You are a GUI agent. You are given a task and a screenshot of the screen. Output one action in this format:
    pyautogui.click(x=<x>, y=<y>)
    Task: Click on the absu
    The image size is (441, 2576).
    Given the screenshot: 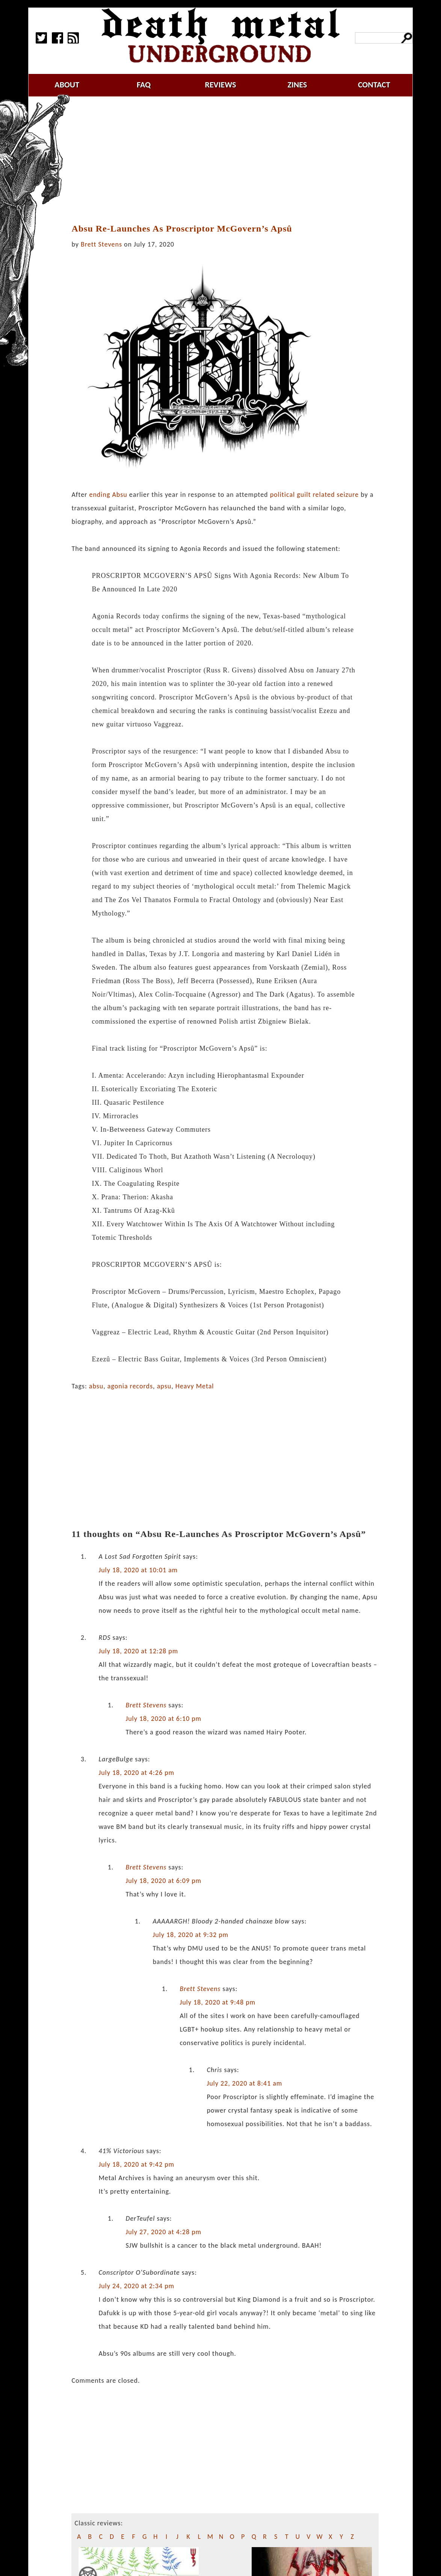 What is the action you would take?
    pyautogui.click(x=96, y=1386)
    